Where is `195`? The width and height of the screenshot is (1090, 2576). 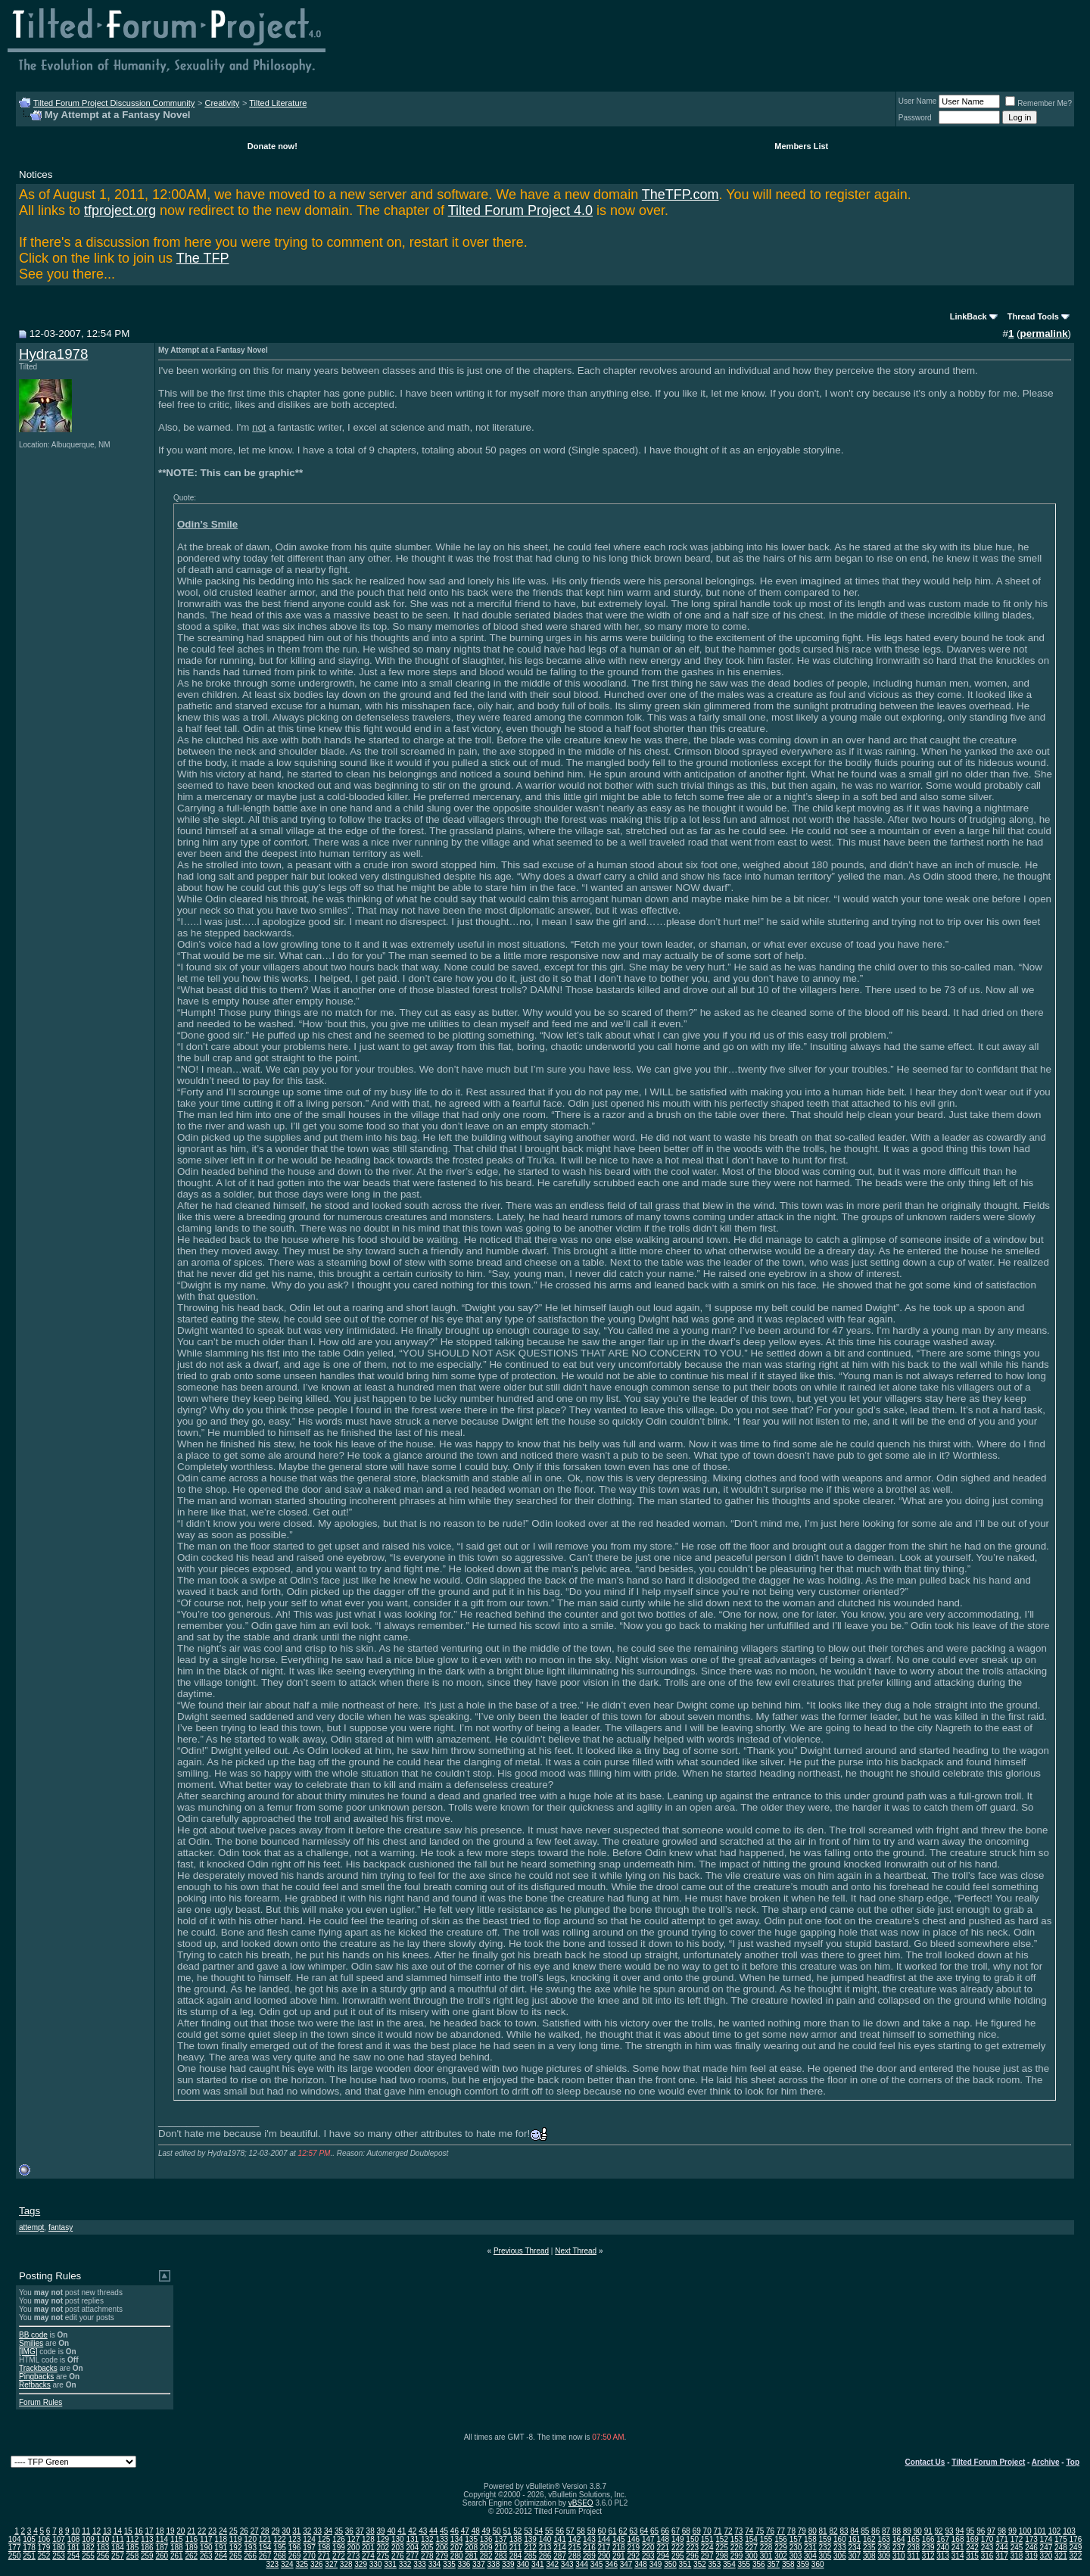
195 is located at coordinates (279, 2547).